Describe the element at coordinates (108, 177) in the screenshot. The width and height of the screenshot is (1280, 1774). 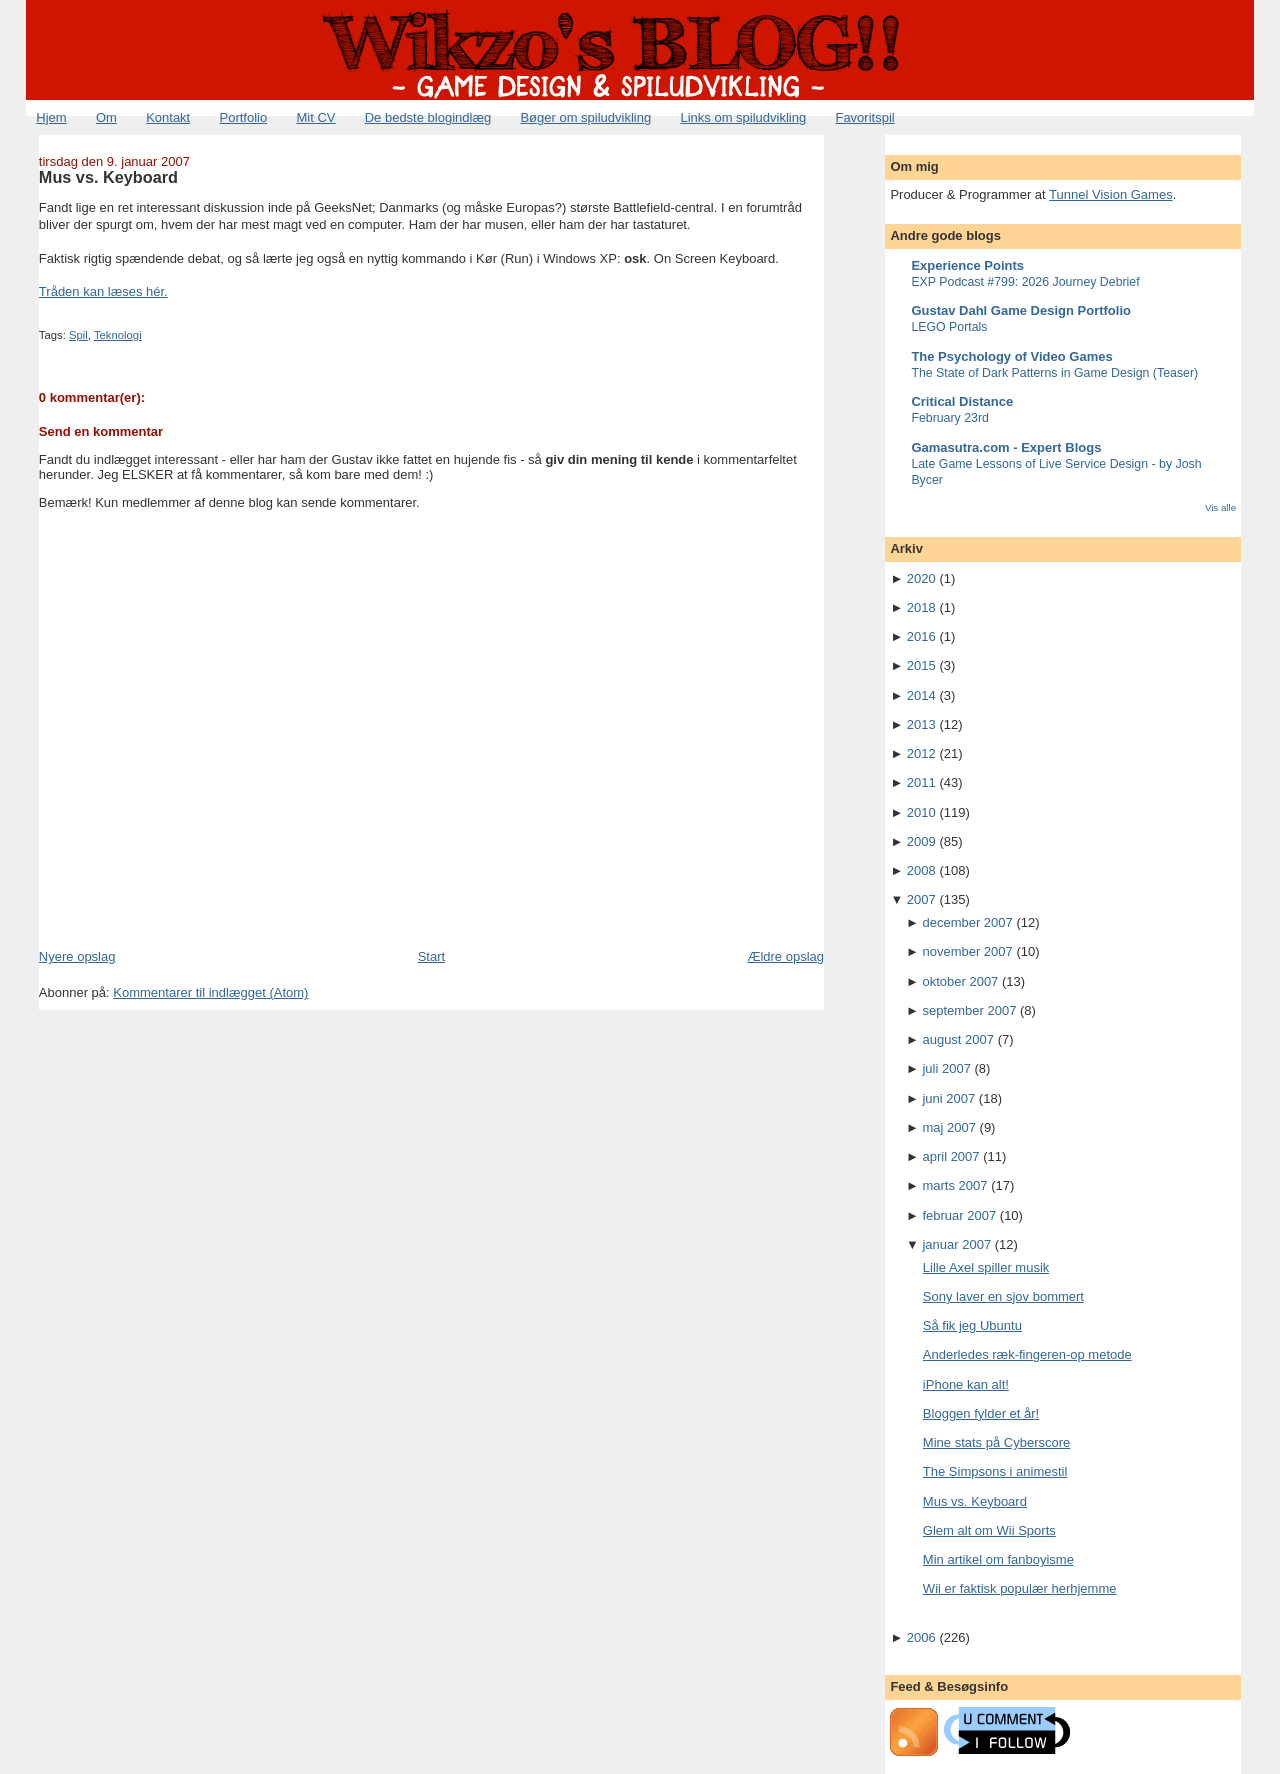
I see `Mus vs. Keyboard` at that location.